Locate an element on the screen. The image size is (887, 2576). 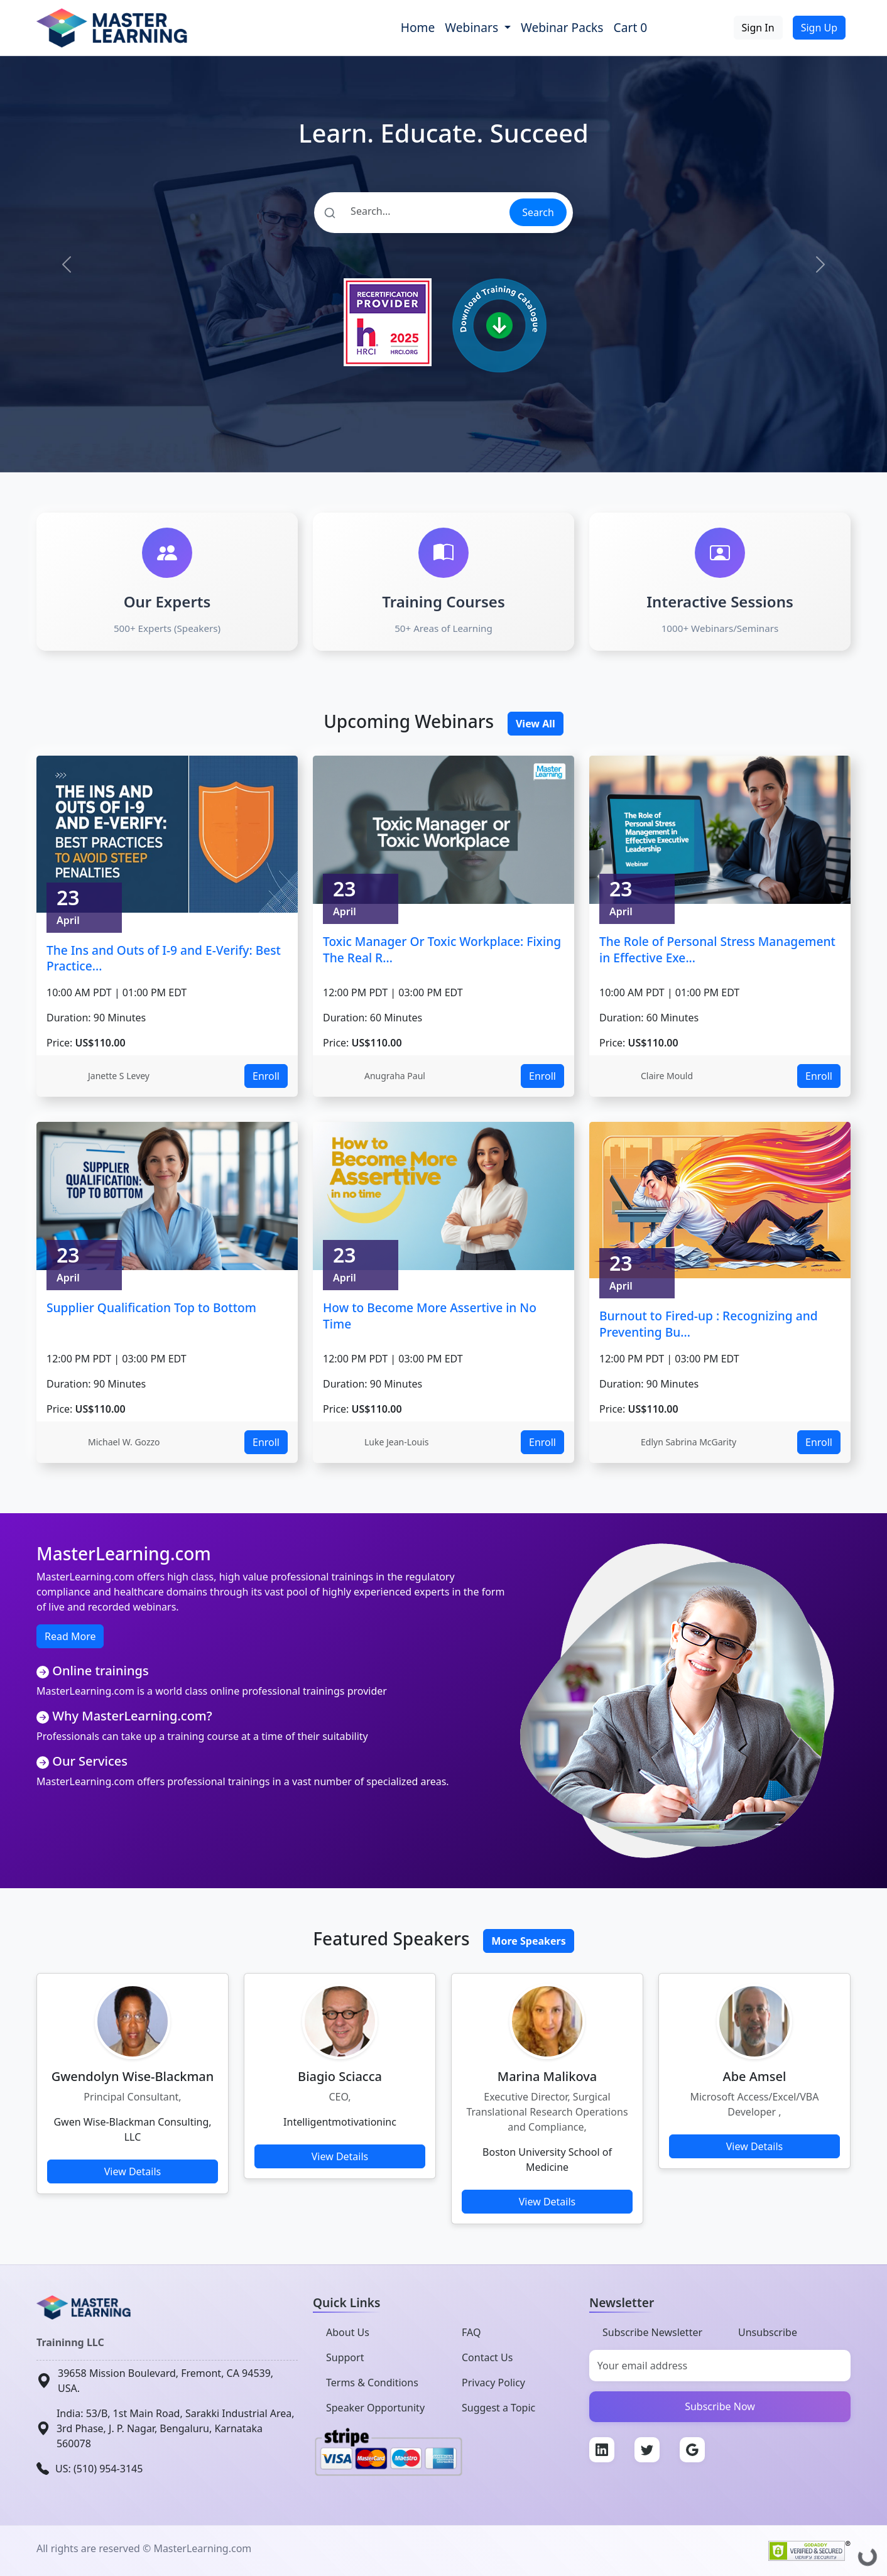
Supplier Qualification Top to Bottom is located at coordinates (151, 1307).